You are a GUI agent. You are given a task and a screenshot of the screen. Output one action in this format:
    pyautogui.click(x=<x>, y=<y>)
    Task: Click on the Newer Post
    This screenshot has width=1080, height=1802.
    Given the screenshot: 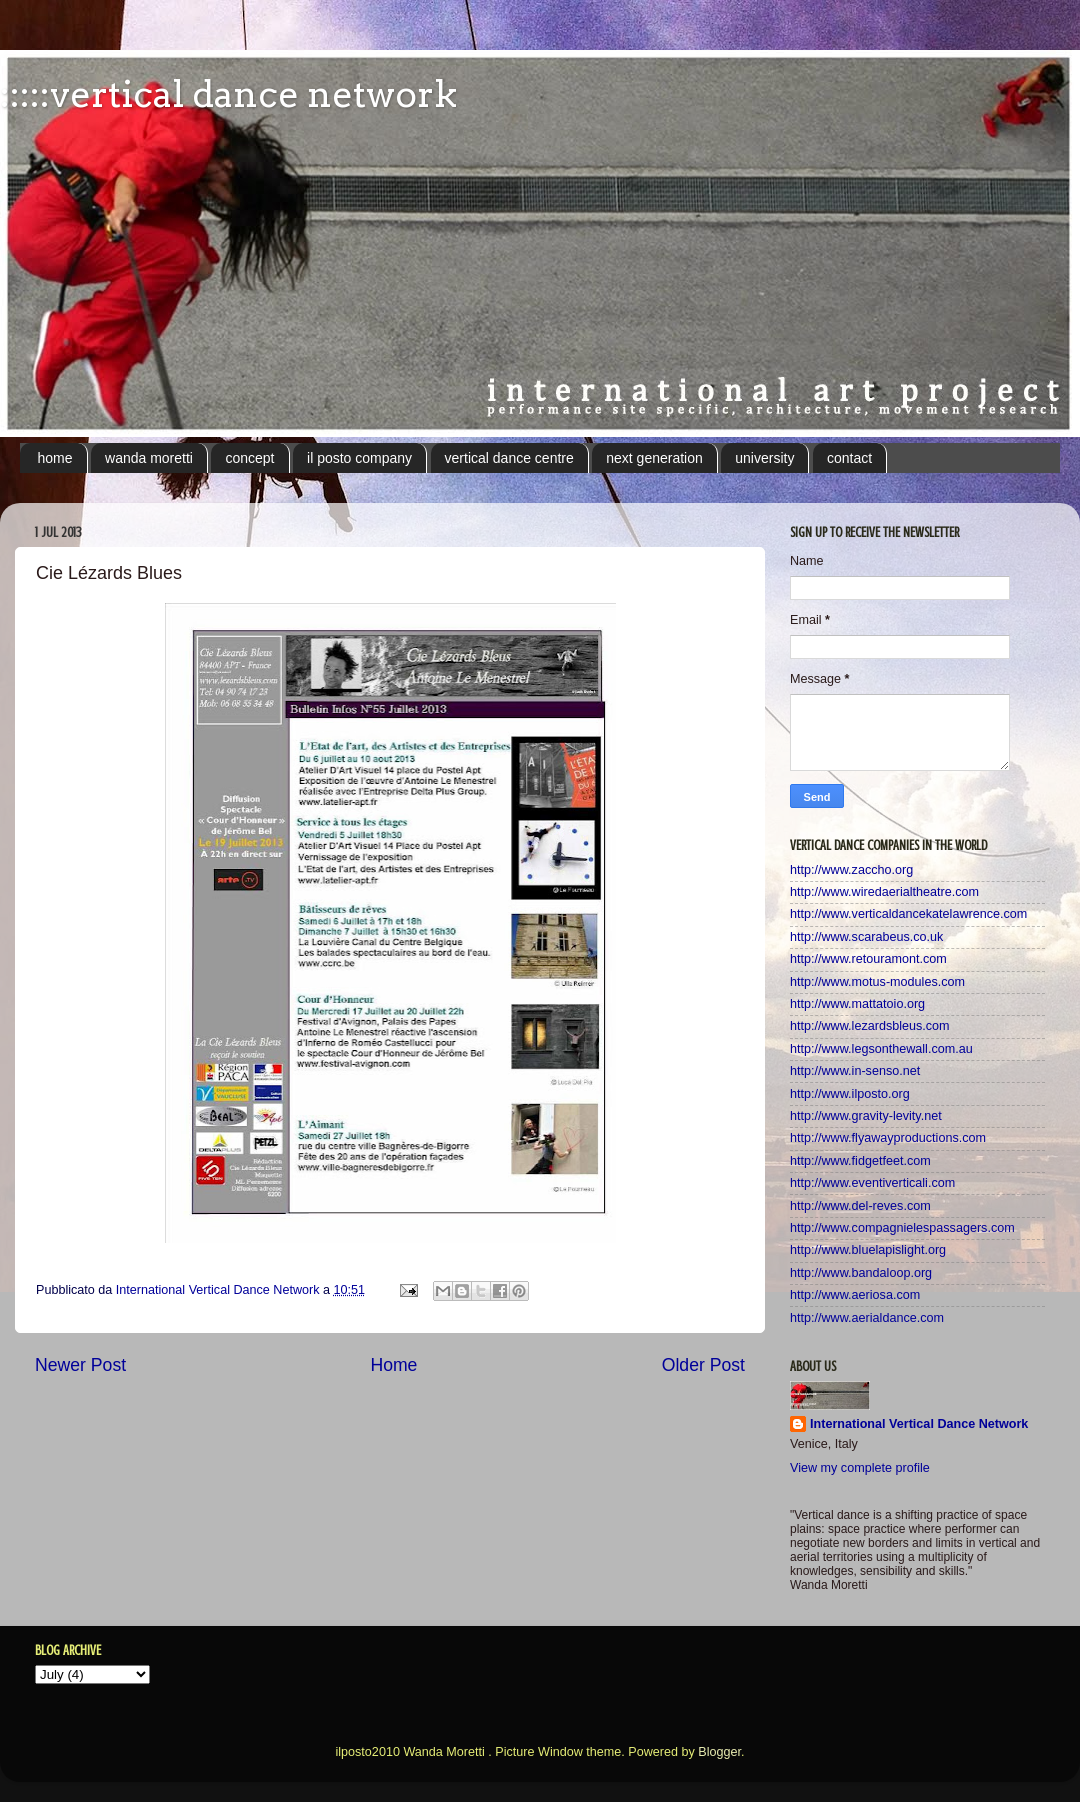 What is the action you would take?
    pyautogui.click(x=80, y=1365)
    